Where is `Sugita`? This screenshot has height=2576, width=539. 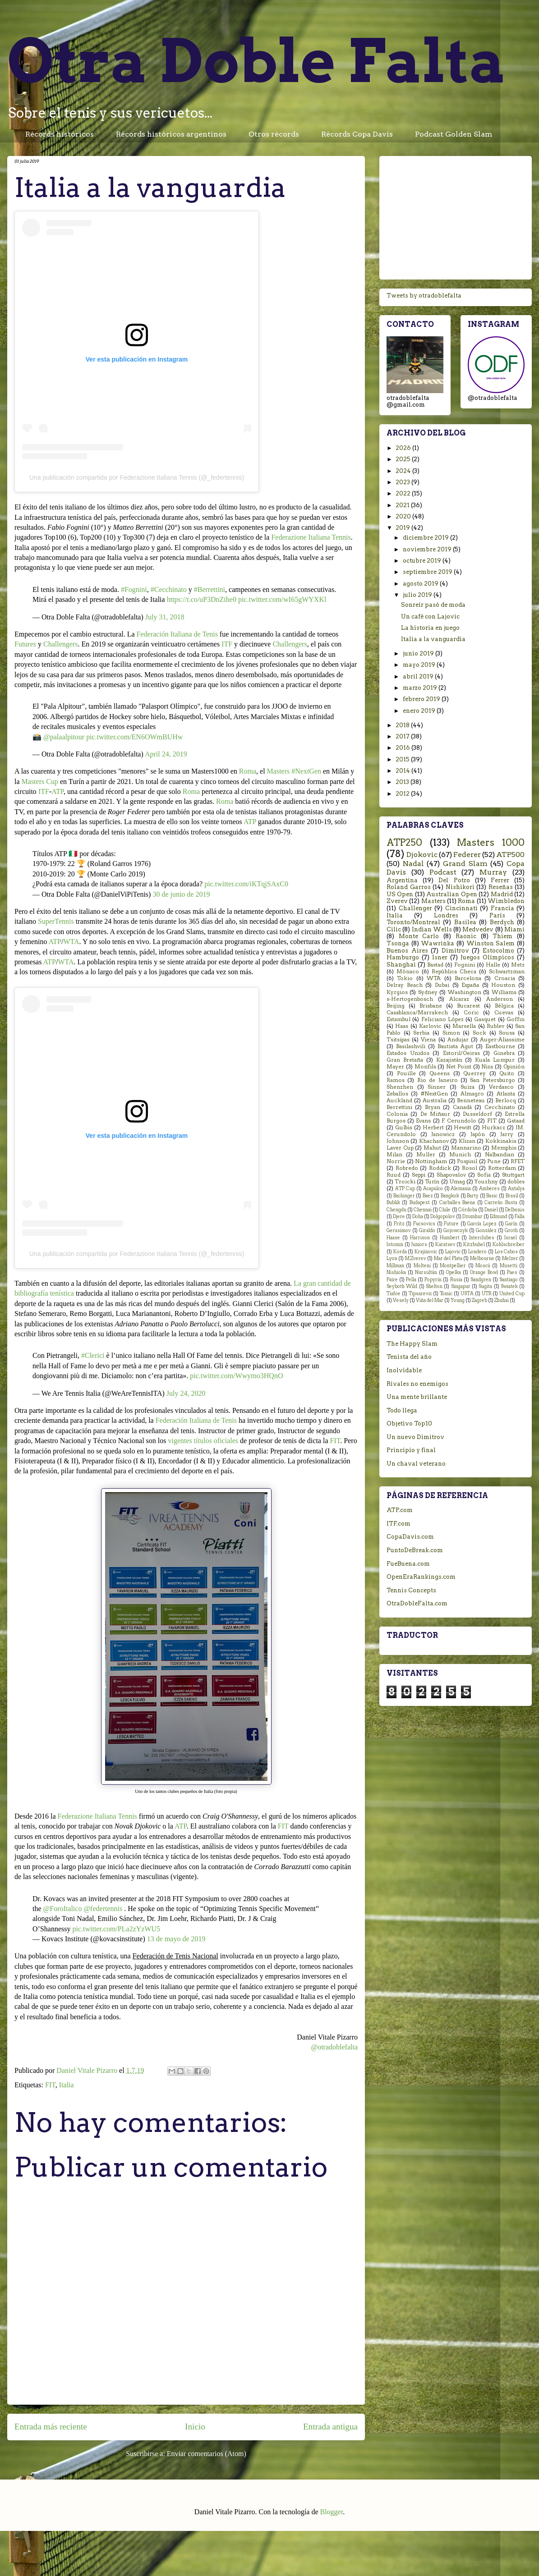
Sugita is located at coordinates (485, 1286).